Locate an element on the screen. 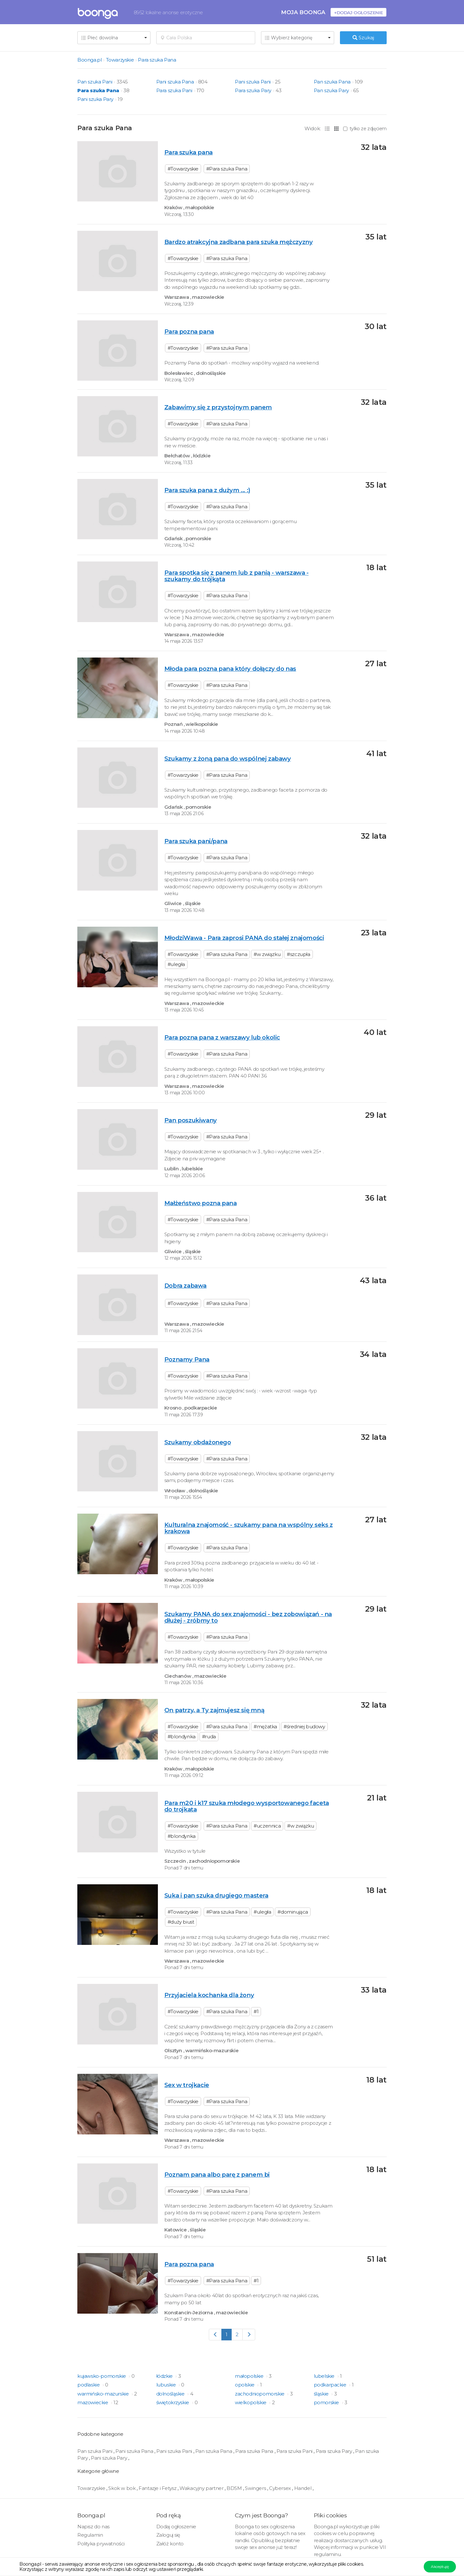  tylko ze zdjęciem is located at coordinates (365, 129).